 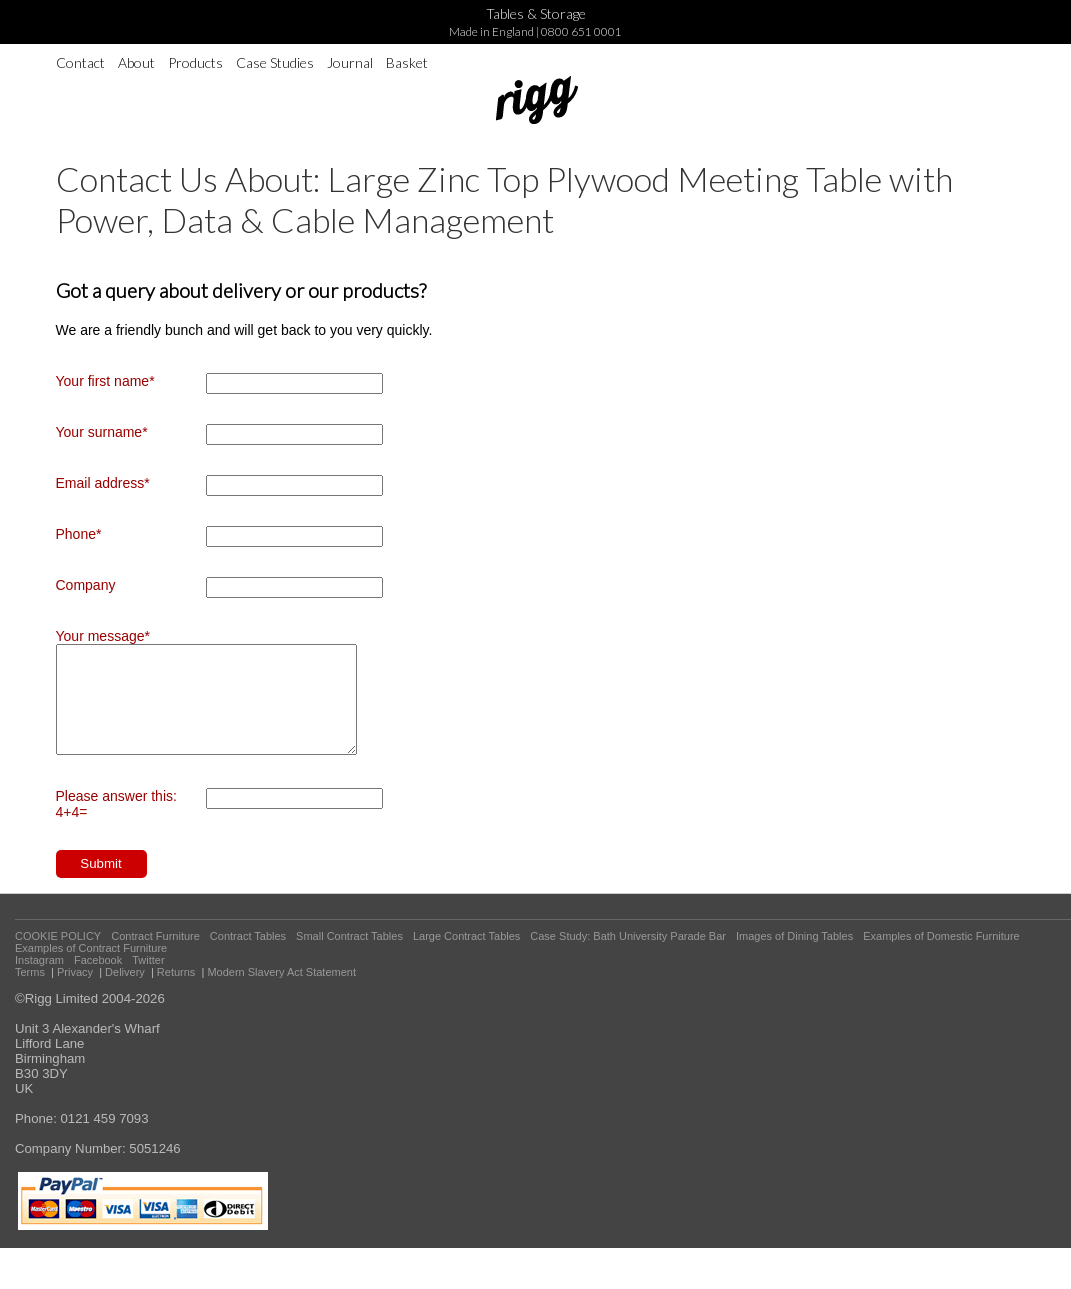 What do you see at coordinates (102, 432) in the screenshot?
I see `Your surname*` at bounding box center [102, 432].